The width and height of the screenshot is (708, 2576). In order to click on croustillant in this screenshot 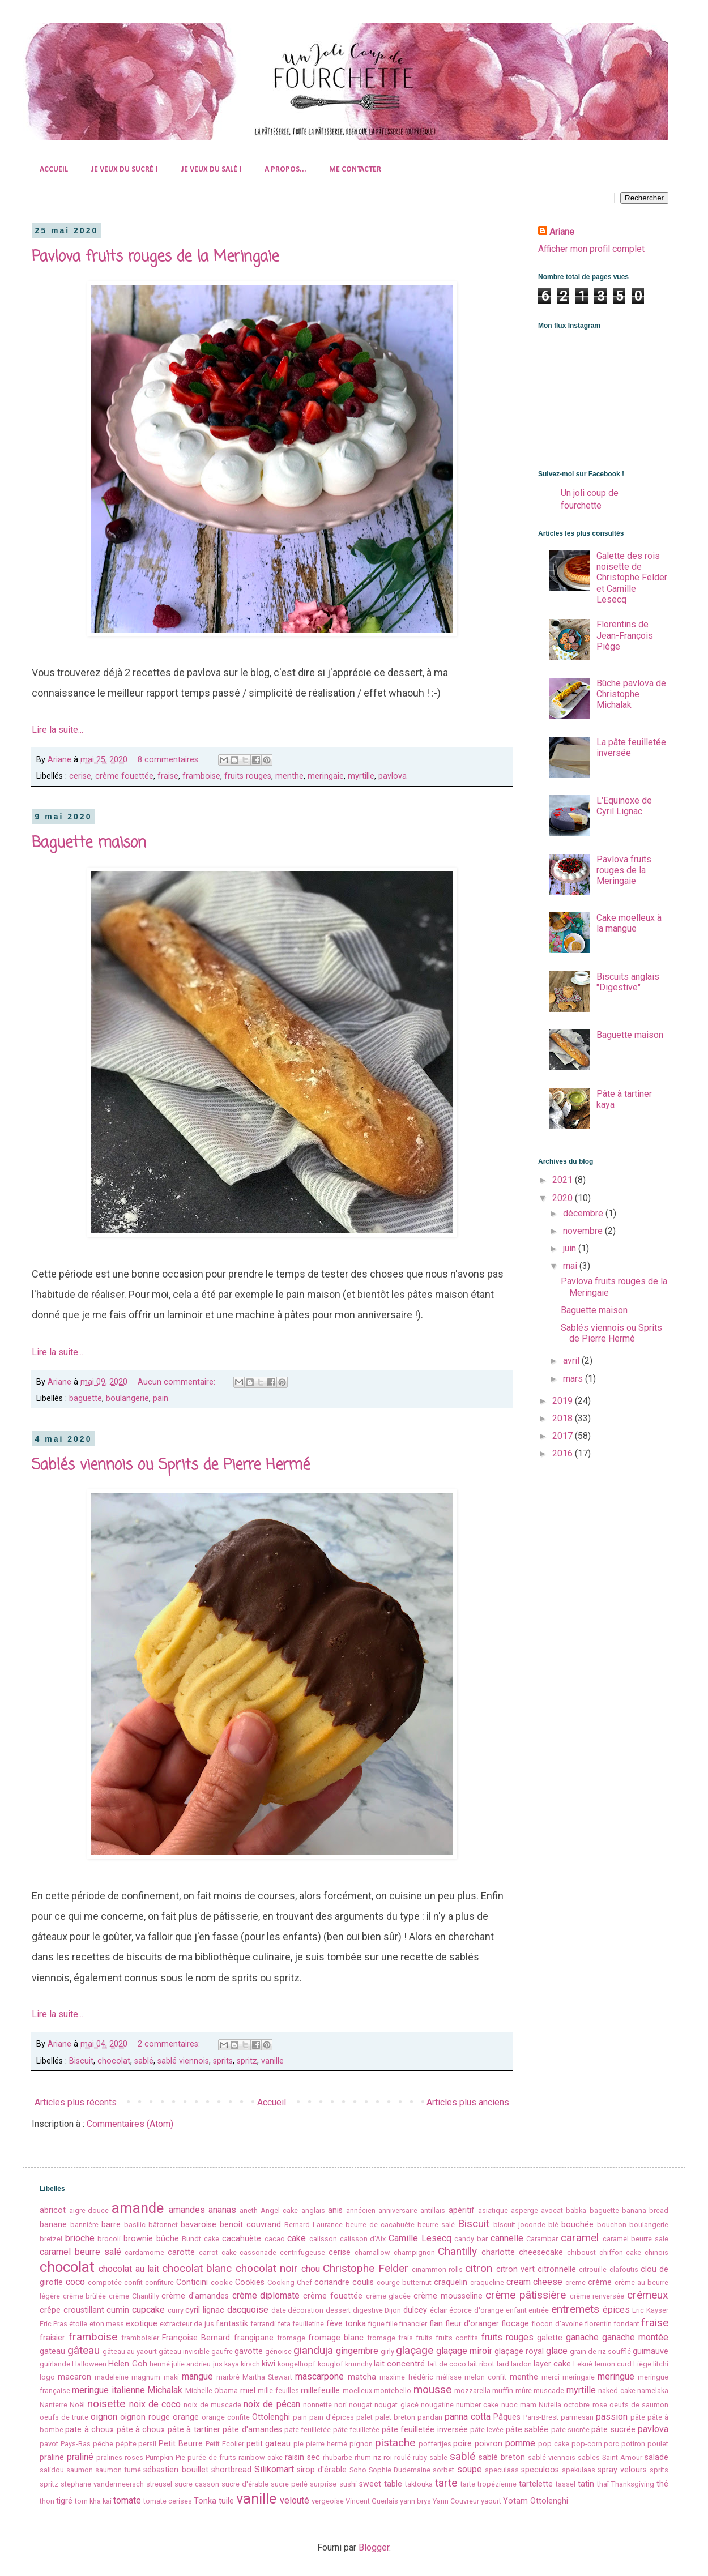, I will do `click(83, 2310)`.